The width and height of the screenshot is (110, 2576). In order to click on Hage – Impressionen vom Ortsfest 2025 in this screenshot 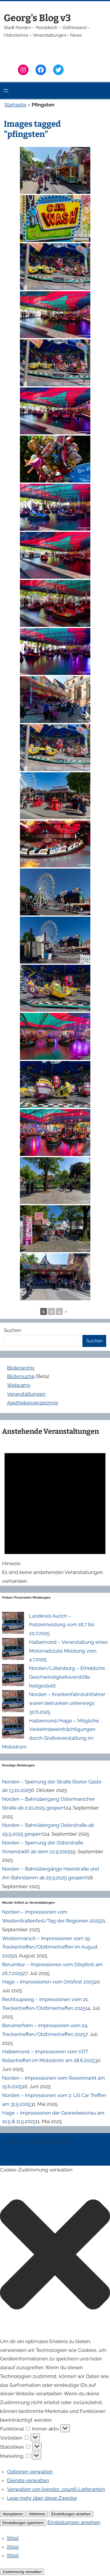, I will do `click(48, 1982)`.